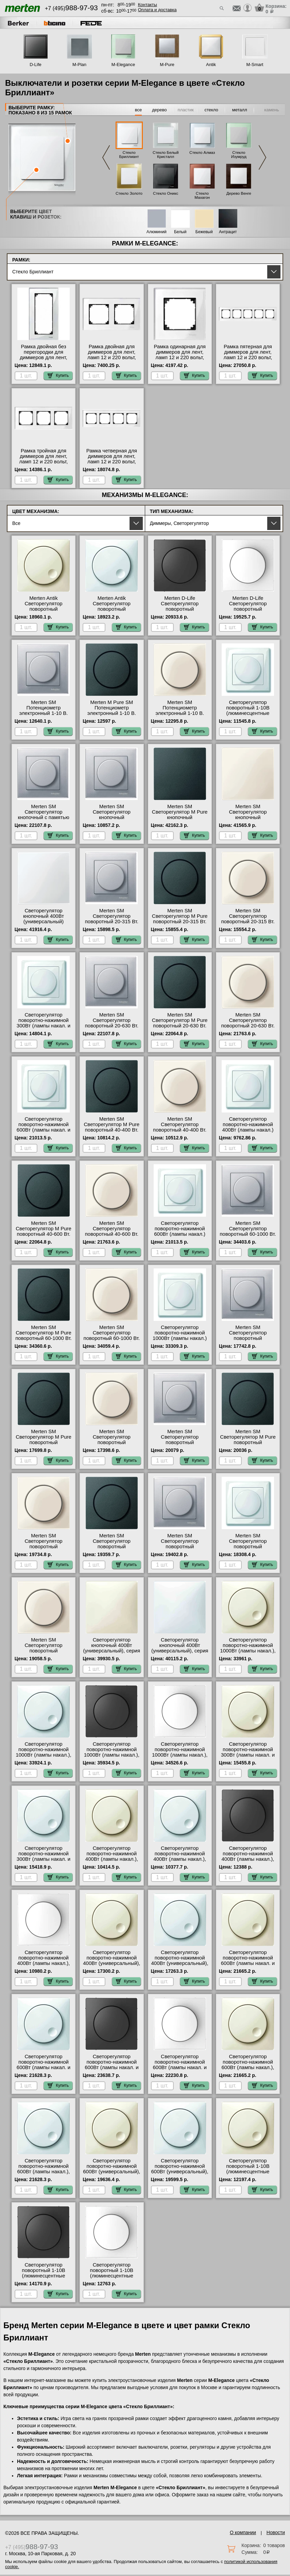 The image size is (290, 2576). I want to click on Merten SM Светорегулятор M Pure поворотный 40-400 Вт. (Лампы Накал. и Галоген.220) (антрацит) с доставкой по Москве, so click(111, 1132).